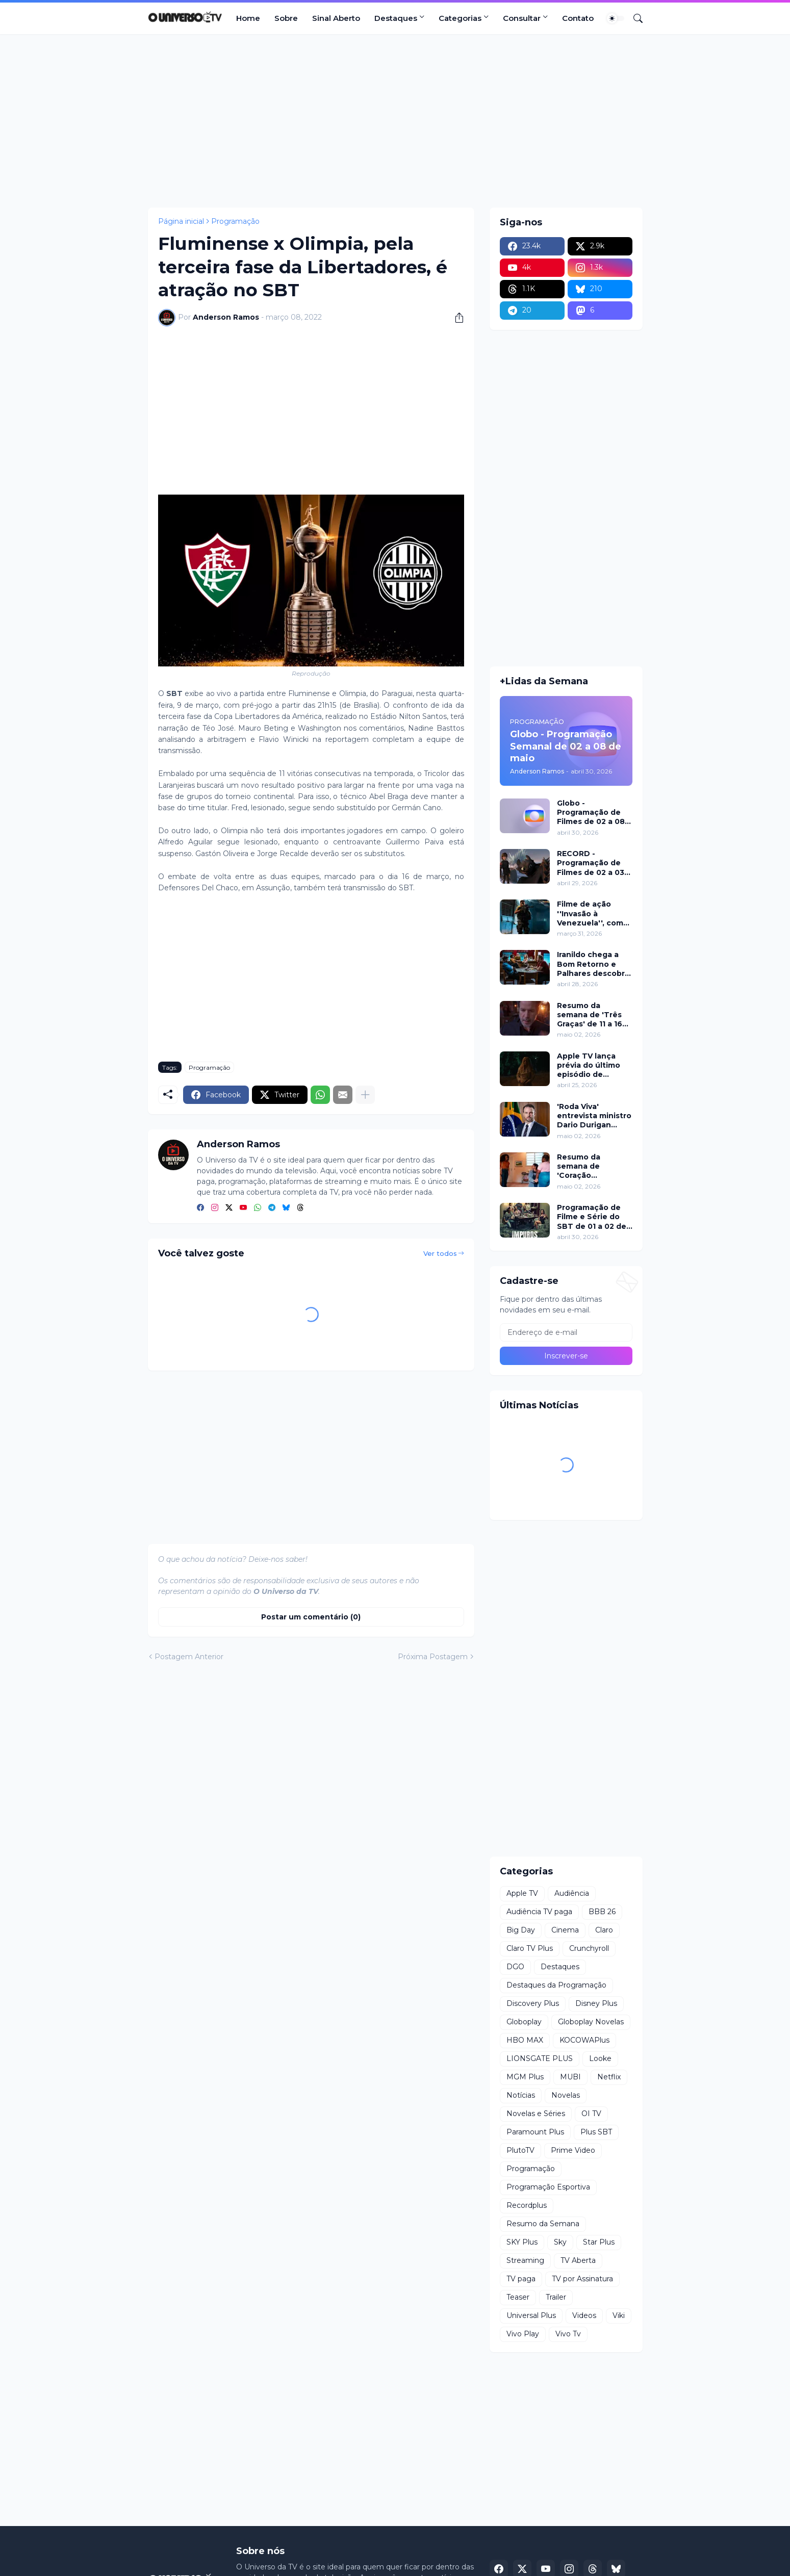 Image resolution: width=790 pixels, height=2576 pixels. What do you see at coordinates (539, 2058) in the screenshot?
I see `LIONSGATE PLUS` at bounding box center [539, 2058].